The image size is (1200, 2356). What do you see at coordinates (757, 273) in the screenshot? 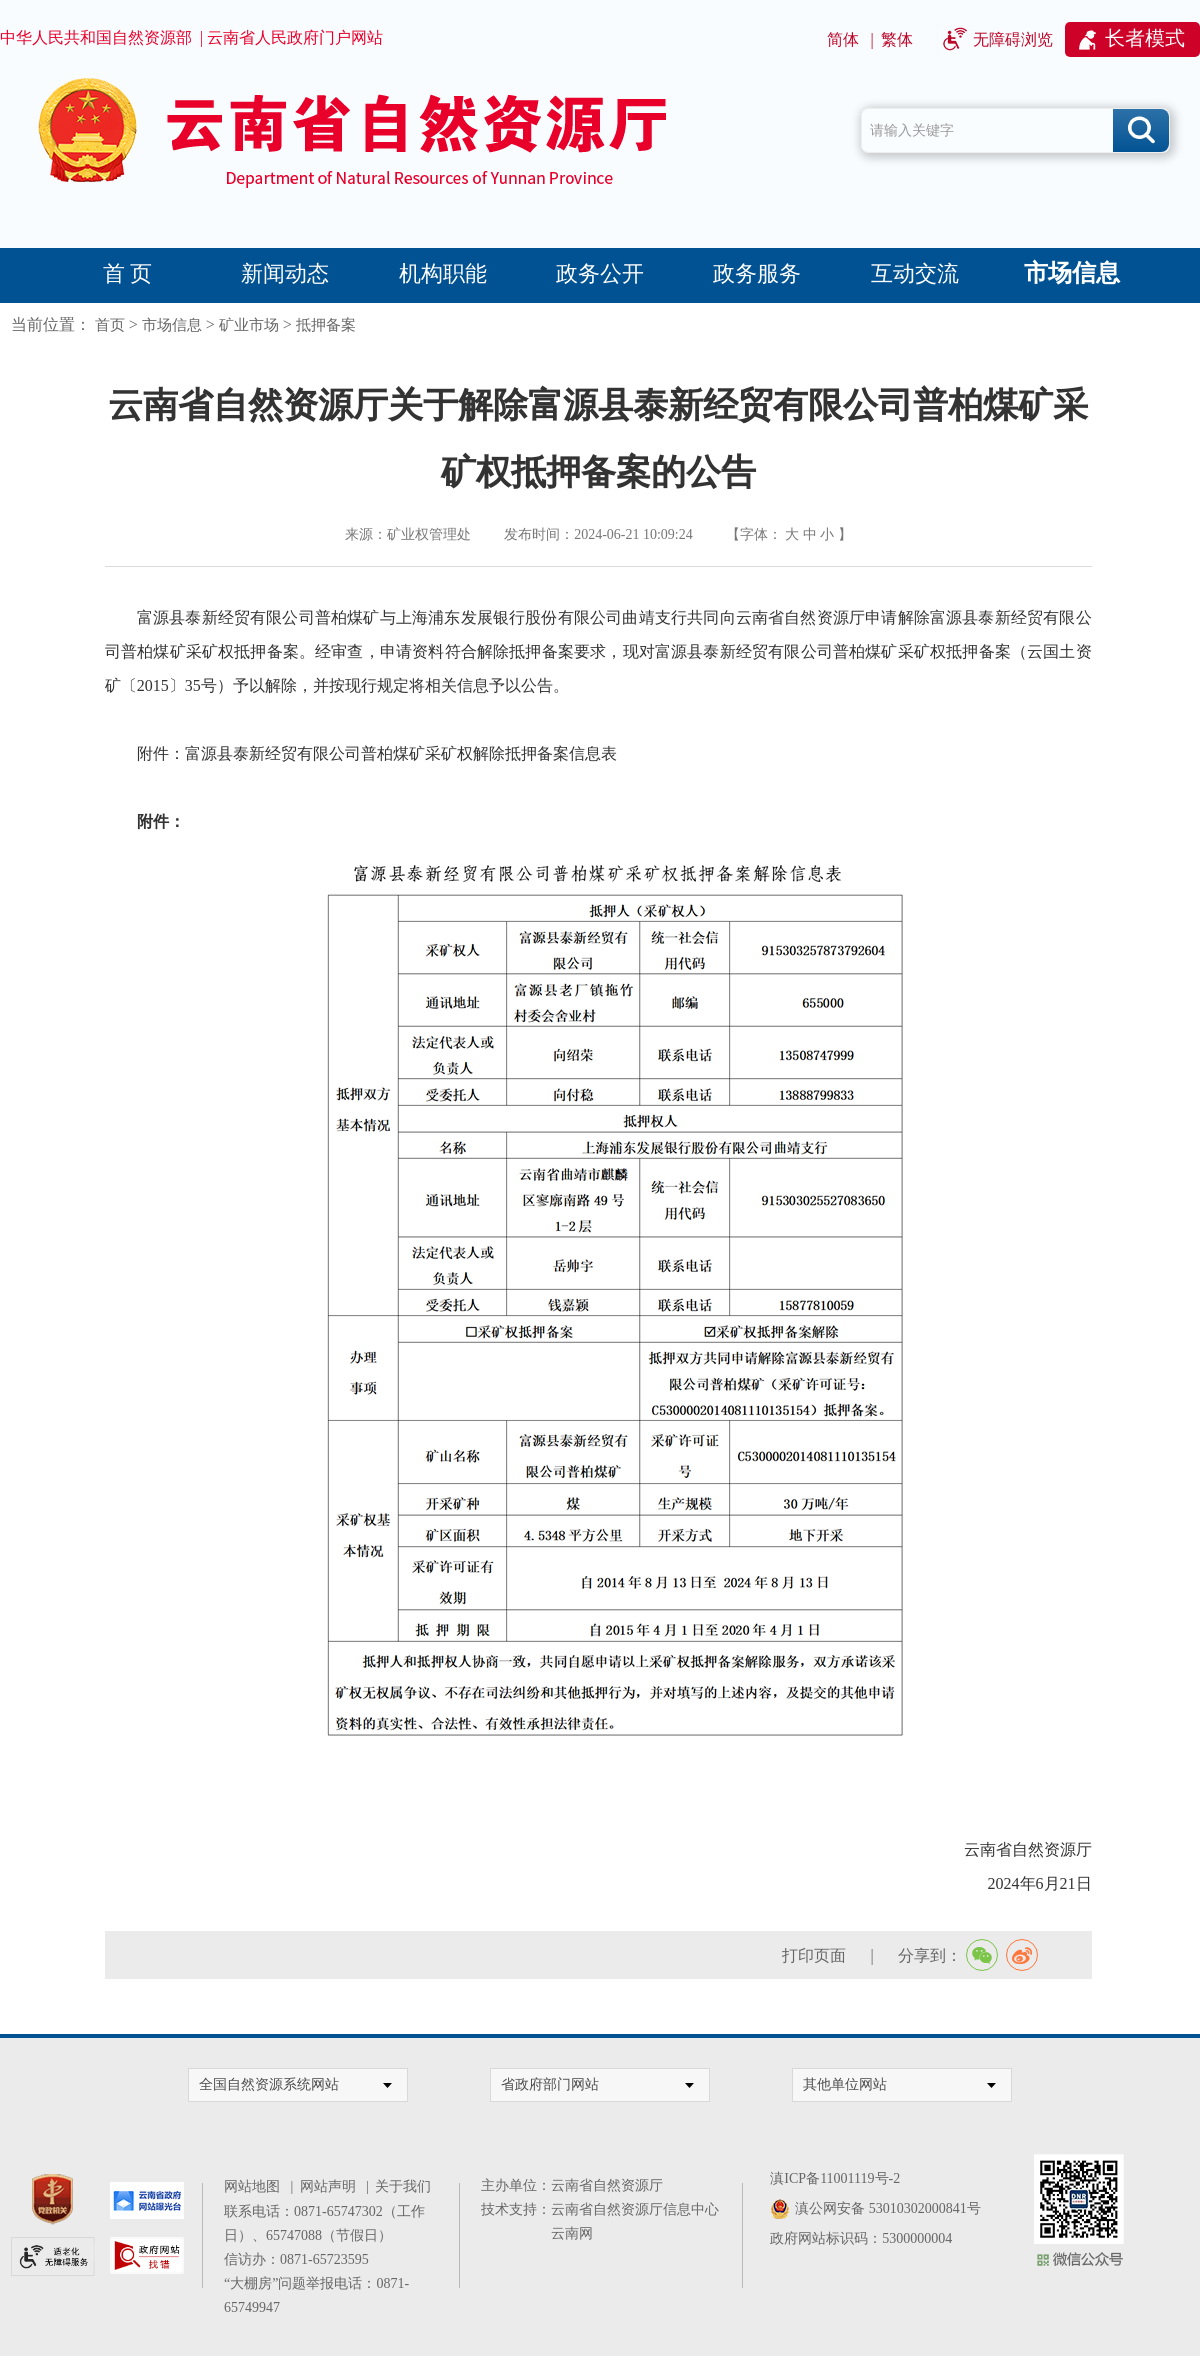
I see `政务服务` at bounding box center [757, 273].